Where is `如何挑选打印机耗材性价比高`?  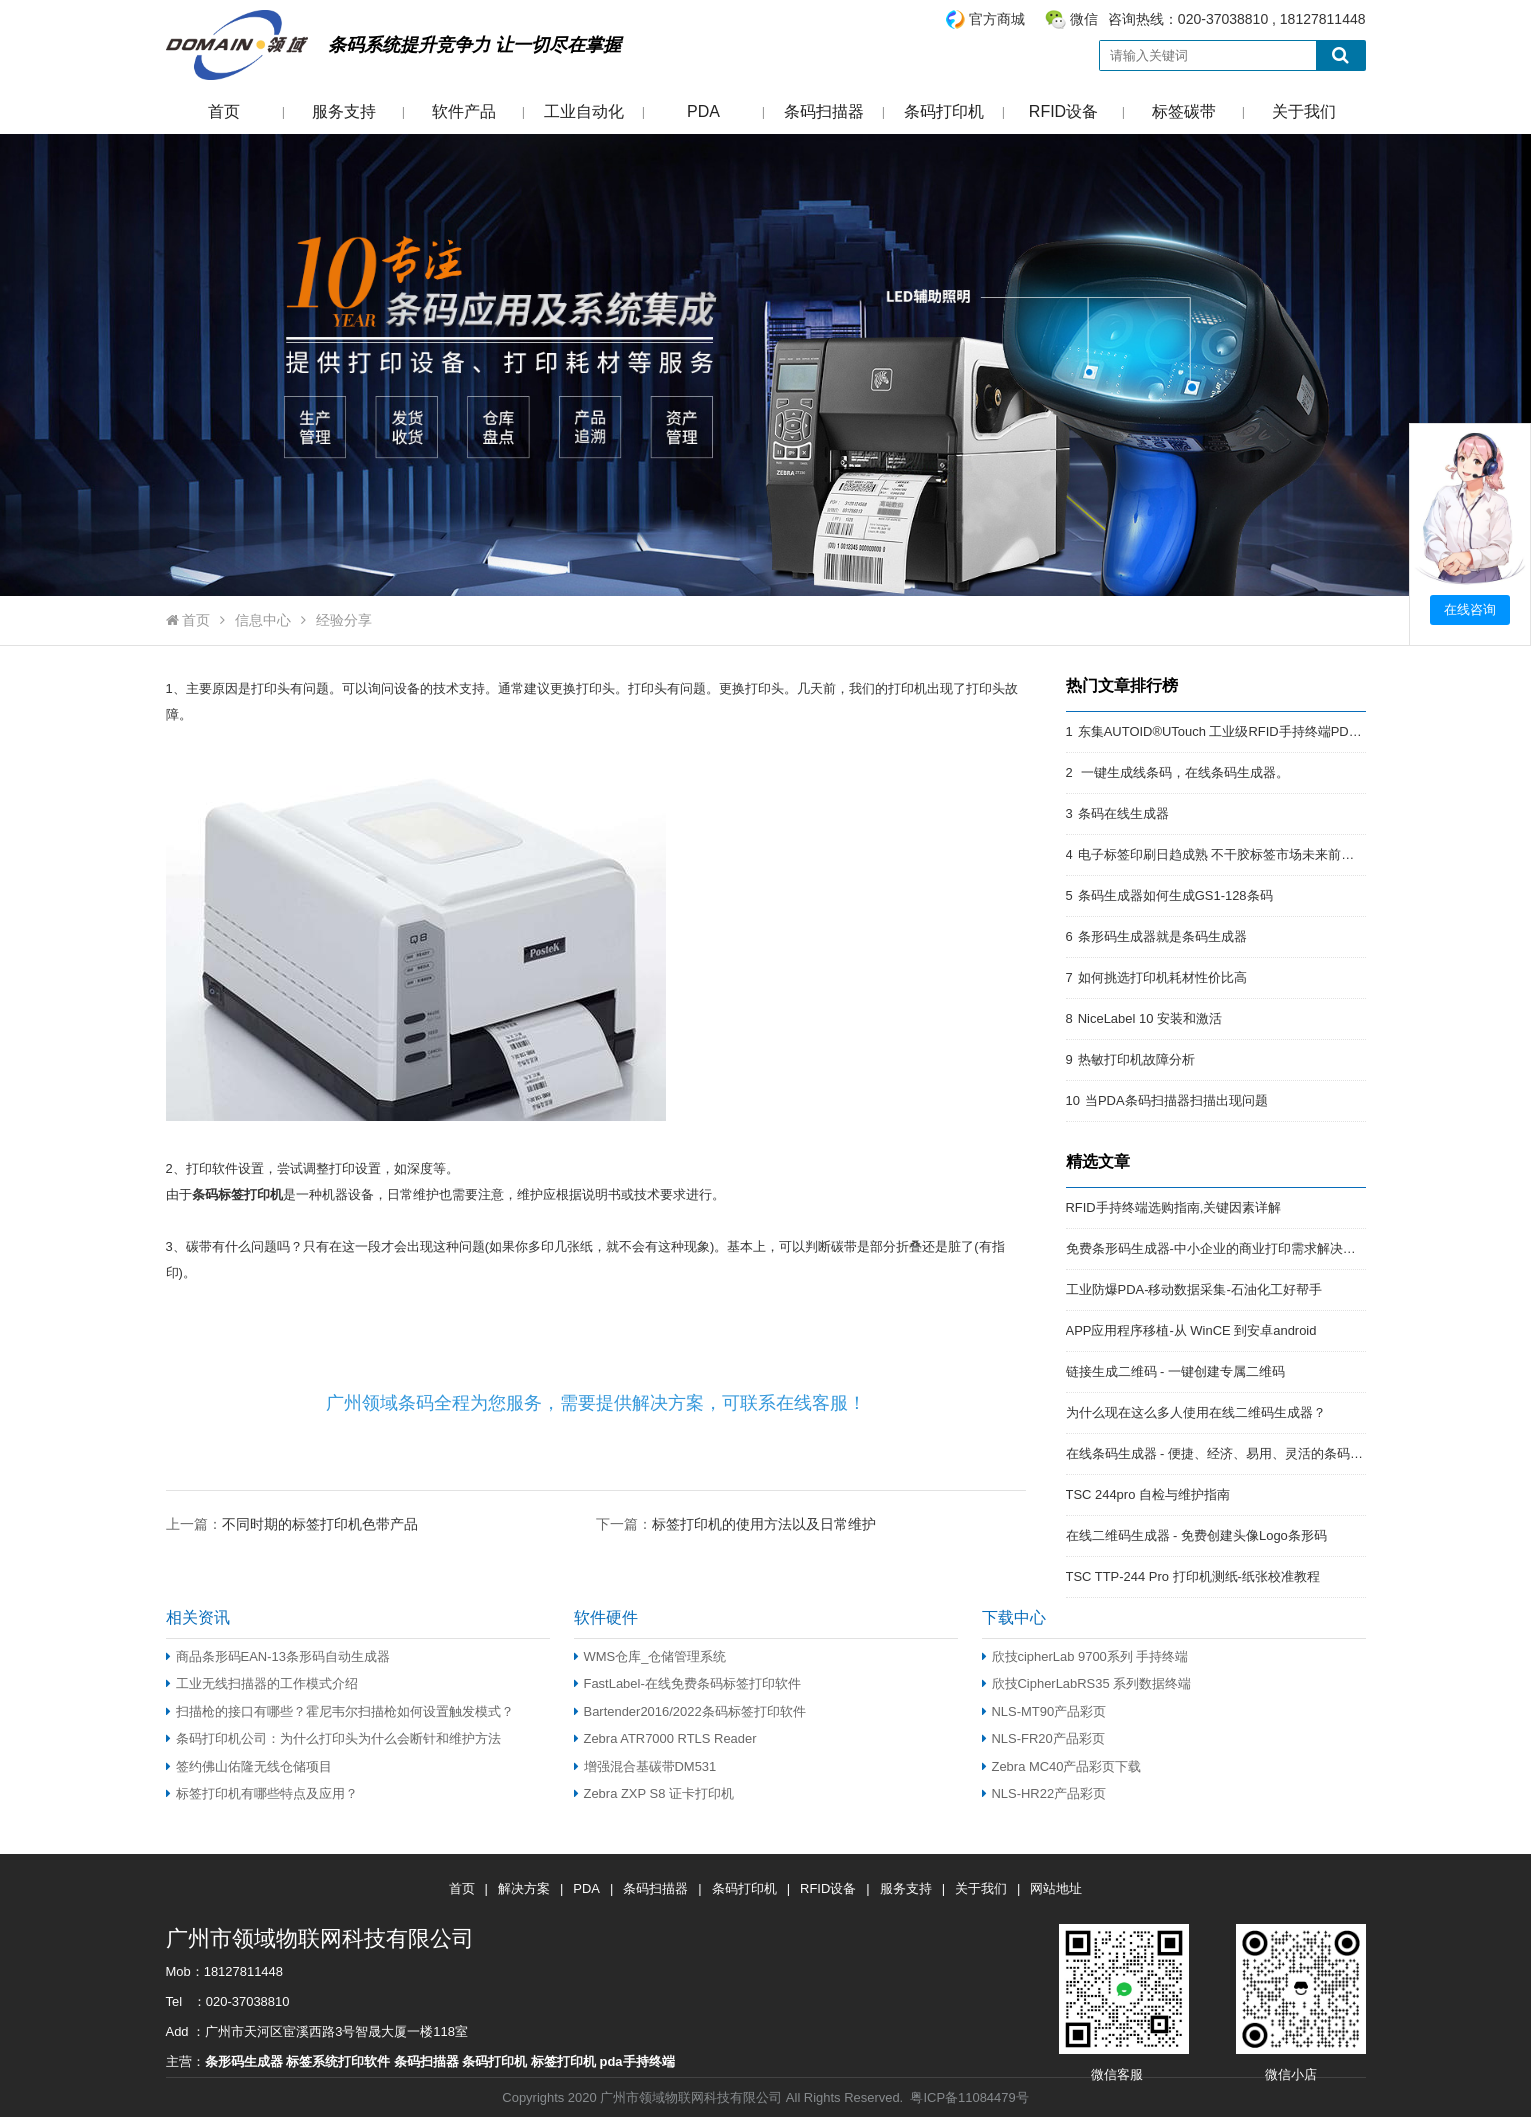 如何挑选打印机耗材性价比高 is located at coordinates (1162, 977).